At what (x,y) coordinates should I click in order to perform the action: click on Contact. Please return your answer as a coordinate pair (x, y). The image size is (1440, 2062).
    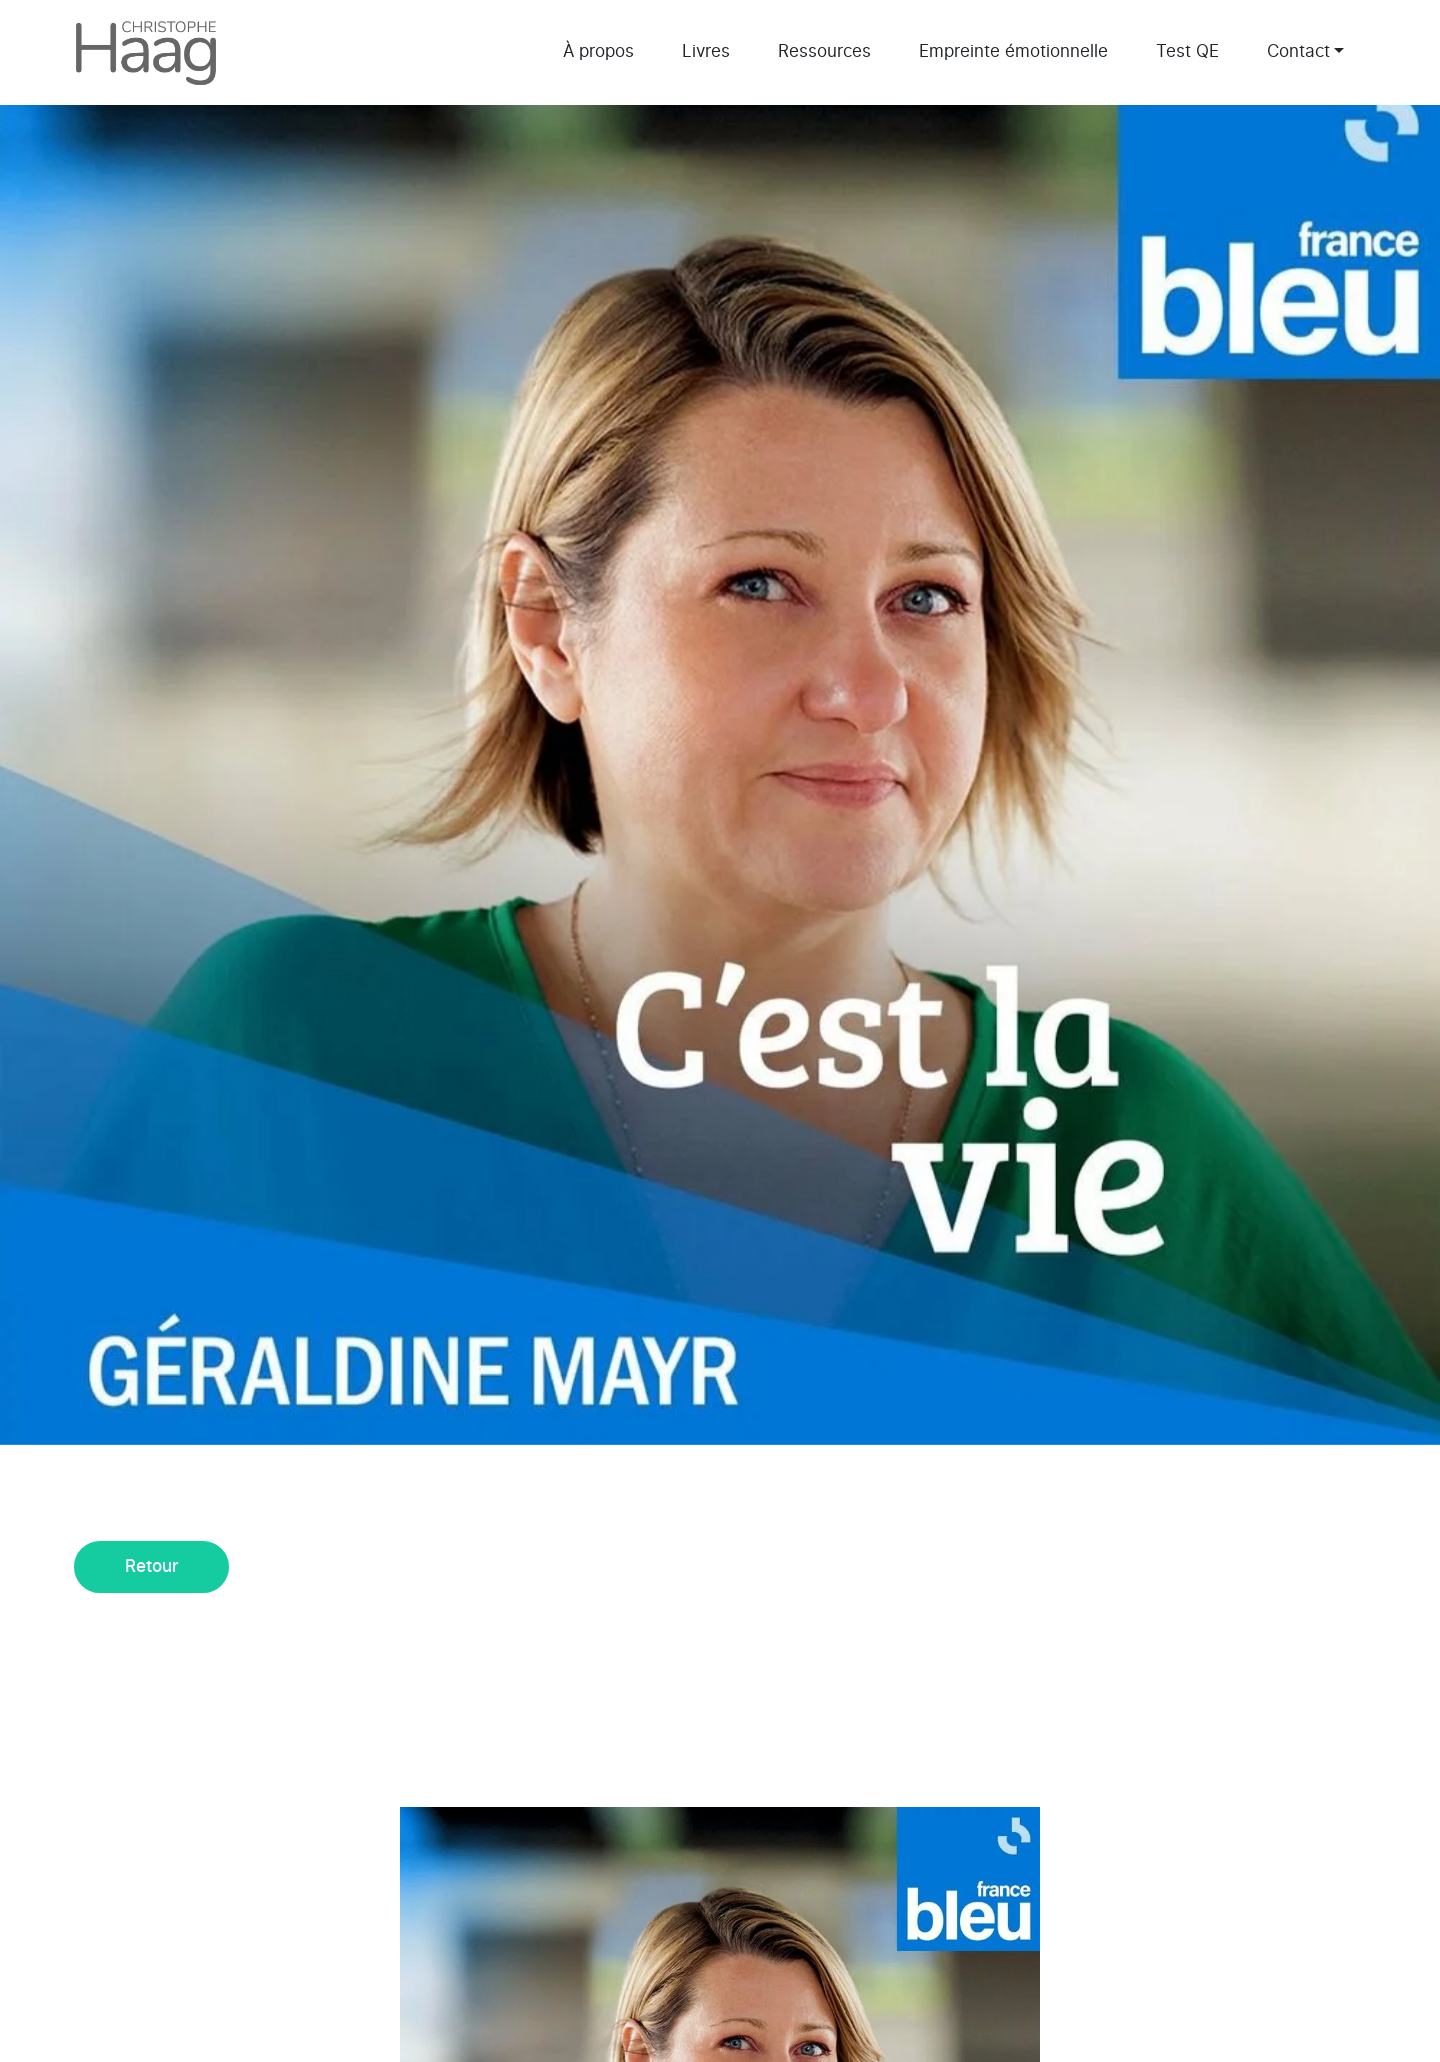
    Looking at the image, I should click on (1298, 51).